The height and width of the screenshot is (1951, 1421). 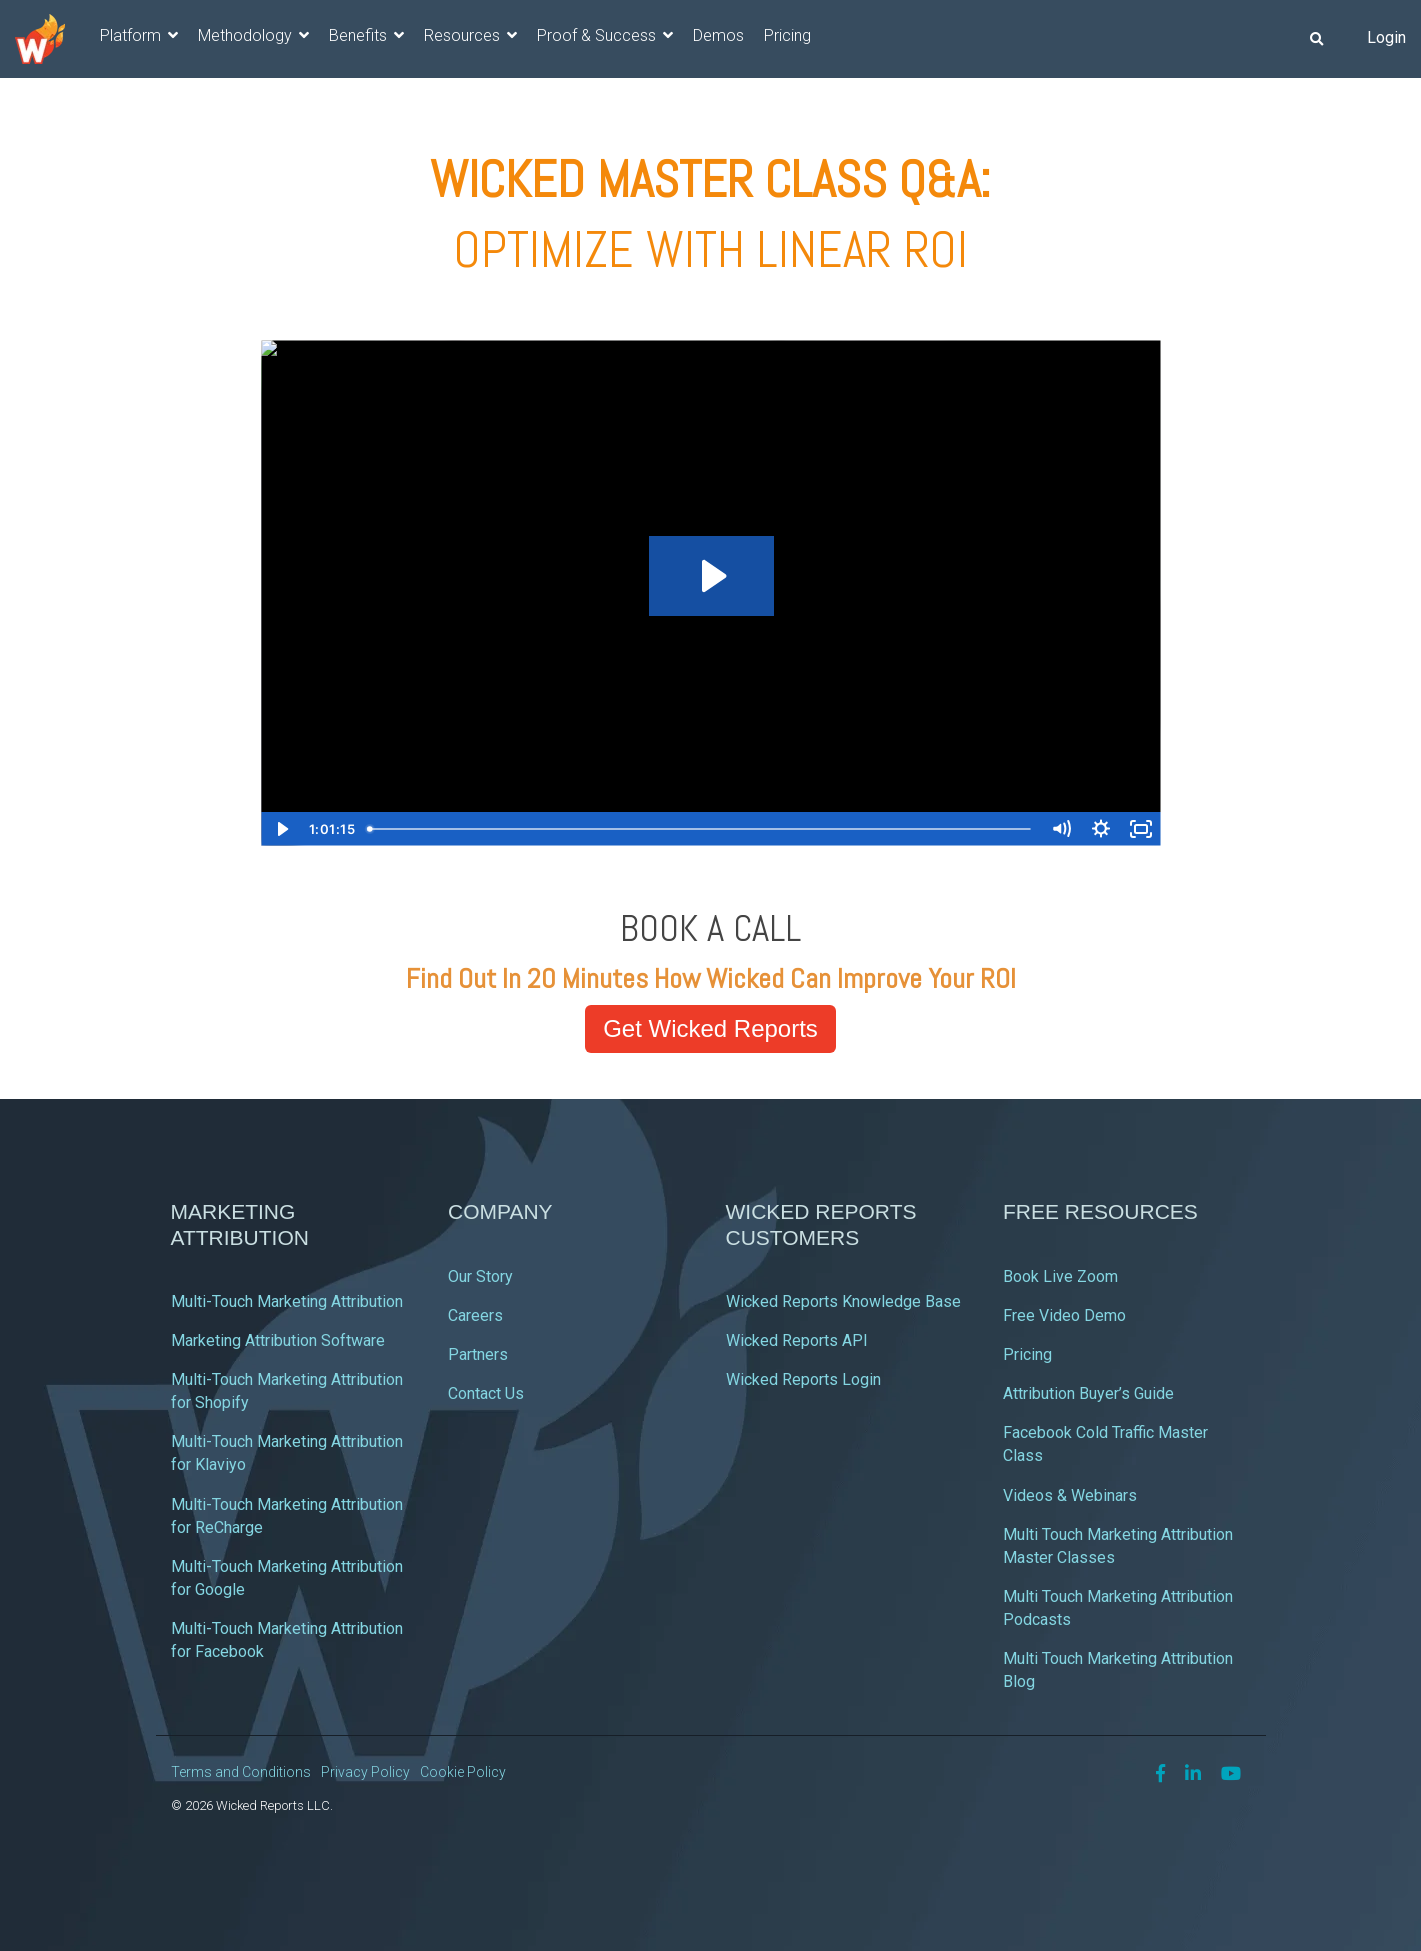 What do you see at coordinates (1107, 1444) in the screenshot?
I see `Facebook Cold Traffic Master Class [menuitem]` at bounding box center [1107, 1444].